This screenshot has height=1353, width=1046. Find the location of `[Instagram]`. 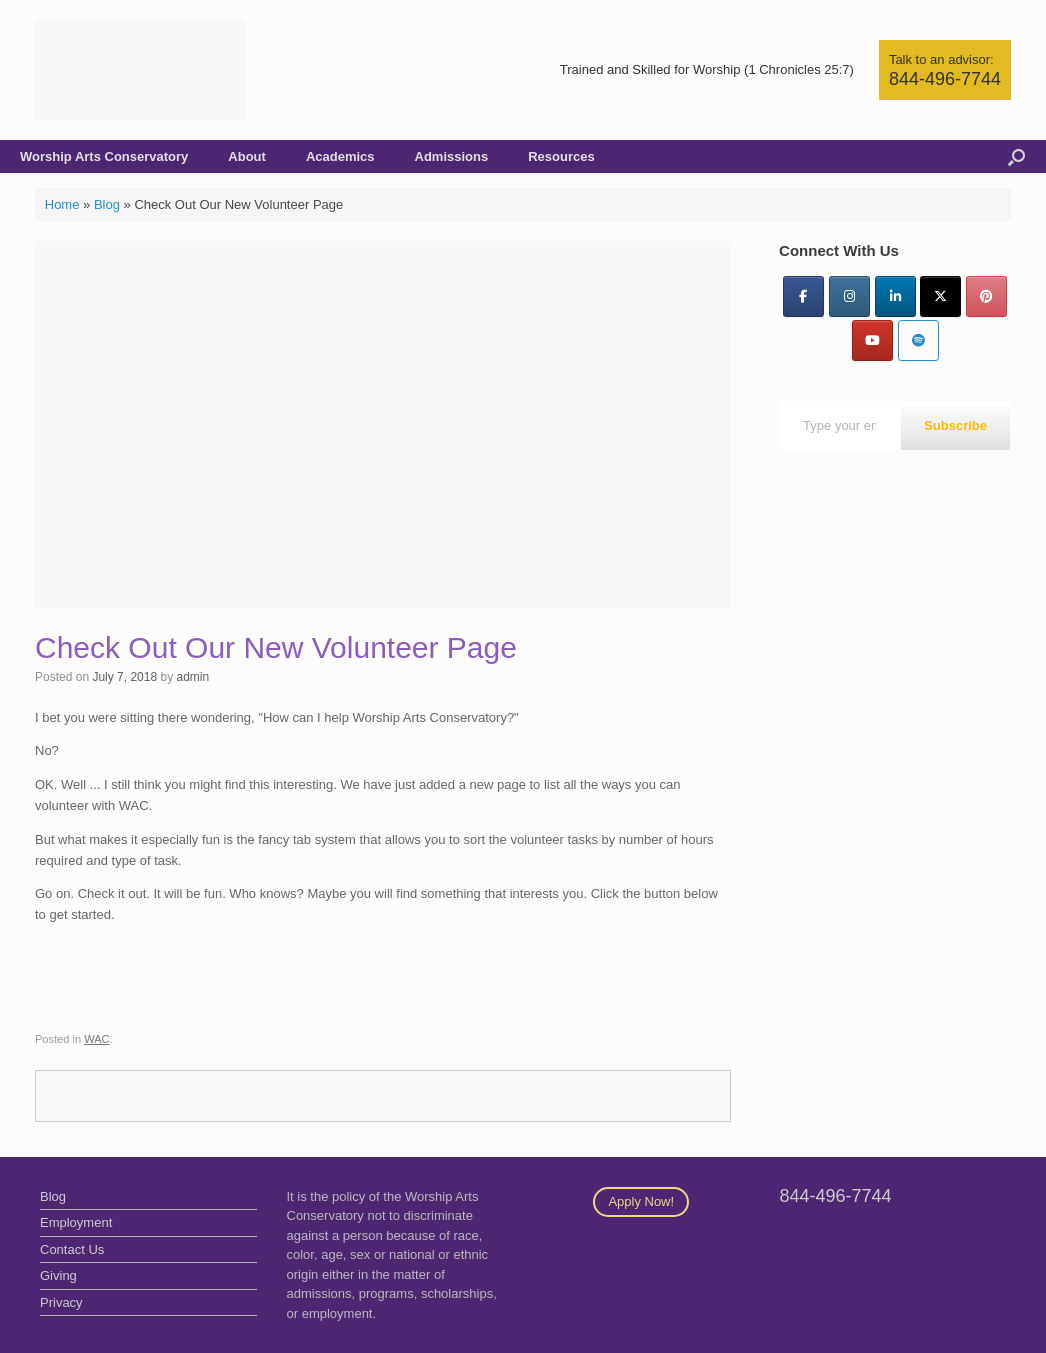

[Instagram] is located at coordinates (849, 296).